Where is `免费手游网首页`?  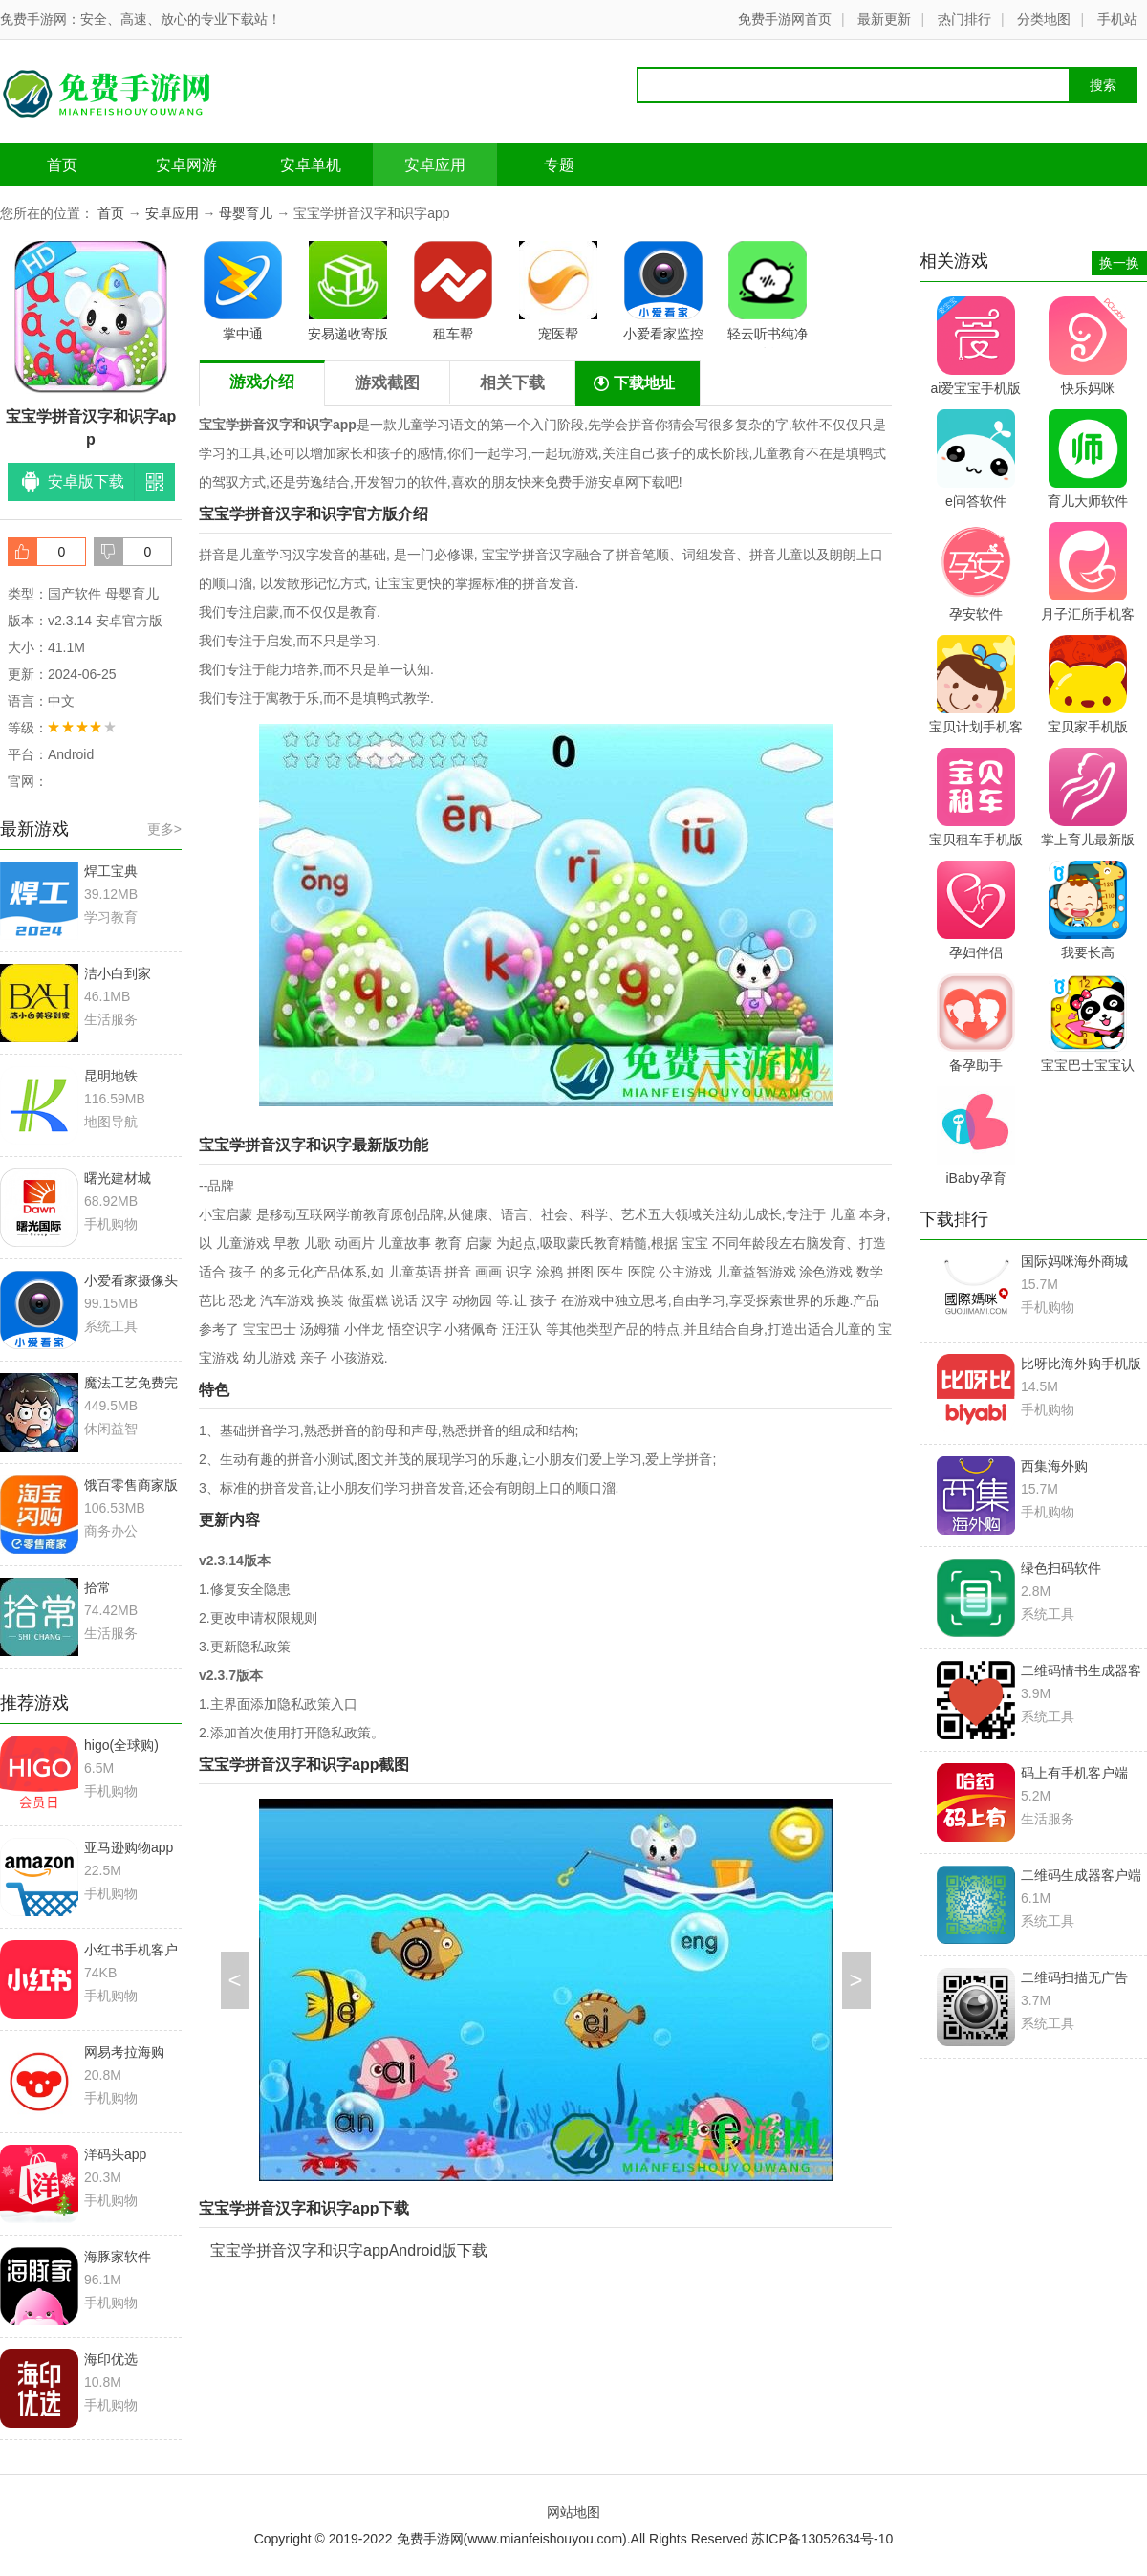
免费手游网首页 is located at coordinates (785, 19).